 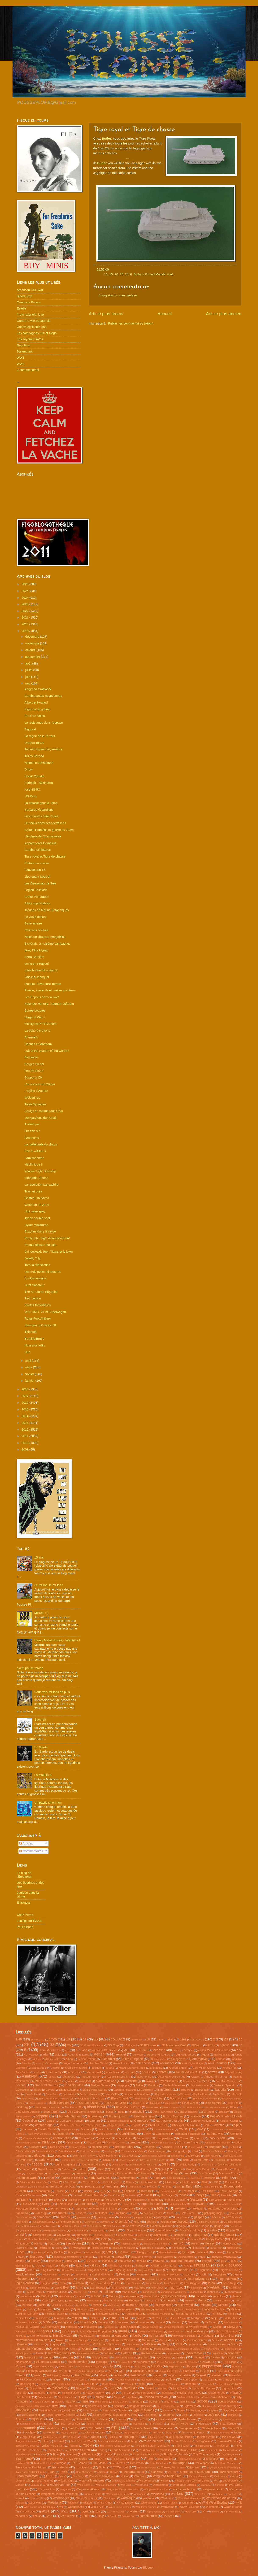 What do you see at coordinates (52, 2094) in the screenshot?
I see `Beast Face` at bounding box center [52, 2094].